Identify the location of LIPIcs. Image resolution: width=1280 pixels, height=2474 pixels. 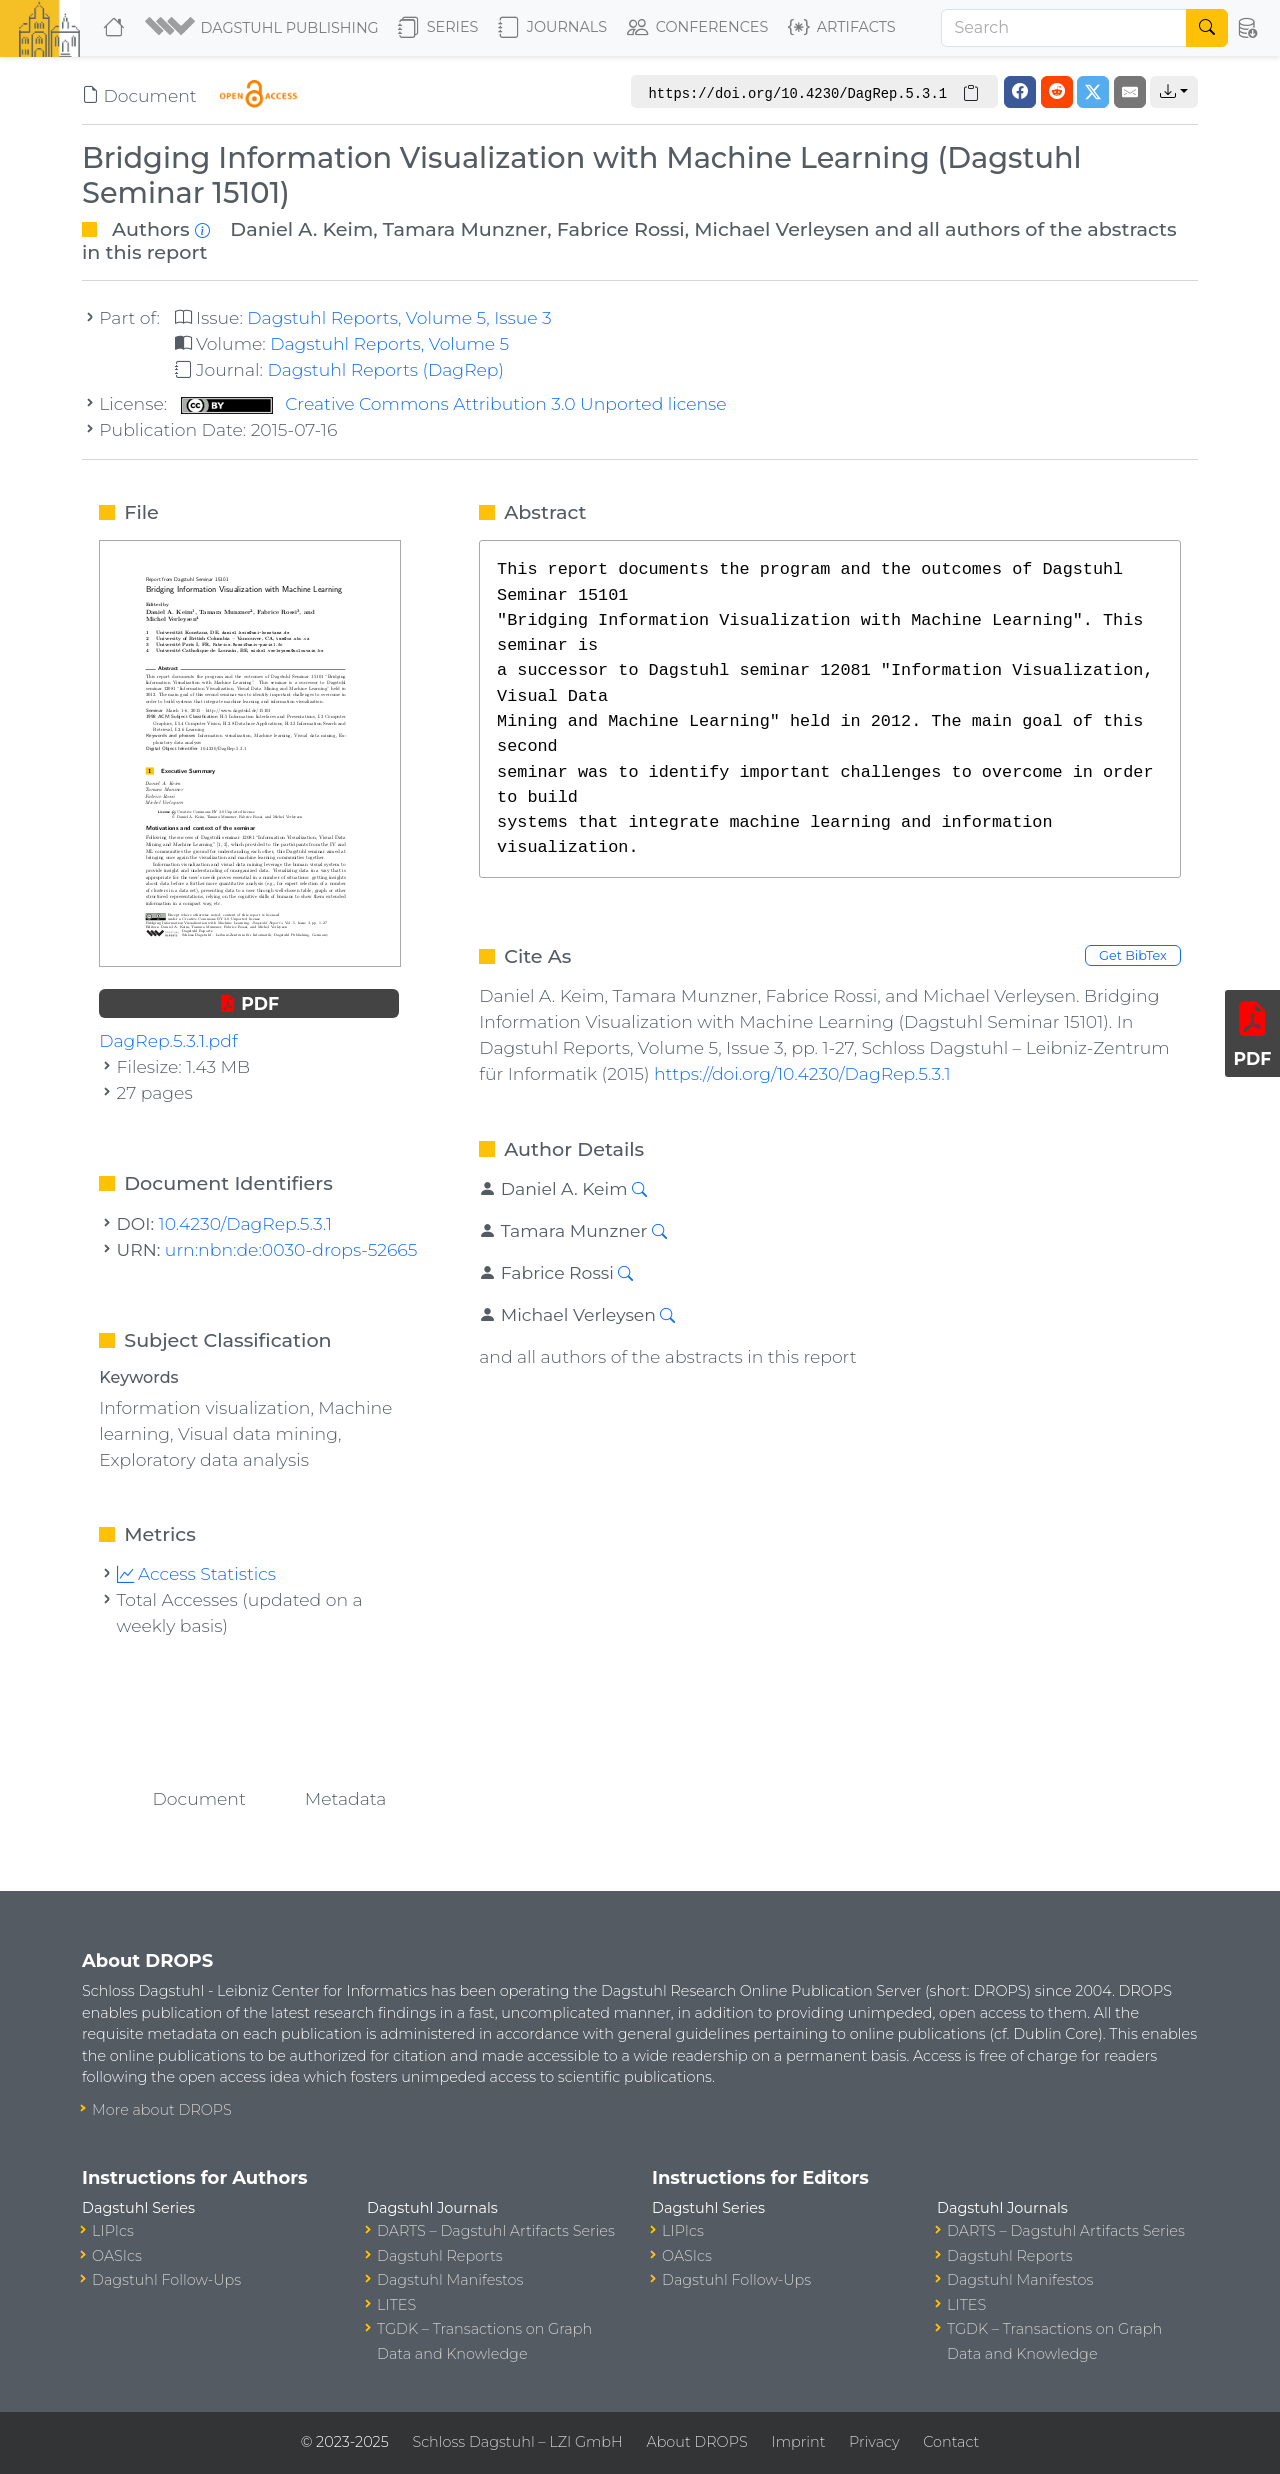
(113, 2231).